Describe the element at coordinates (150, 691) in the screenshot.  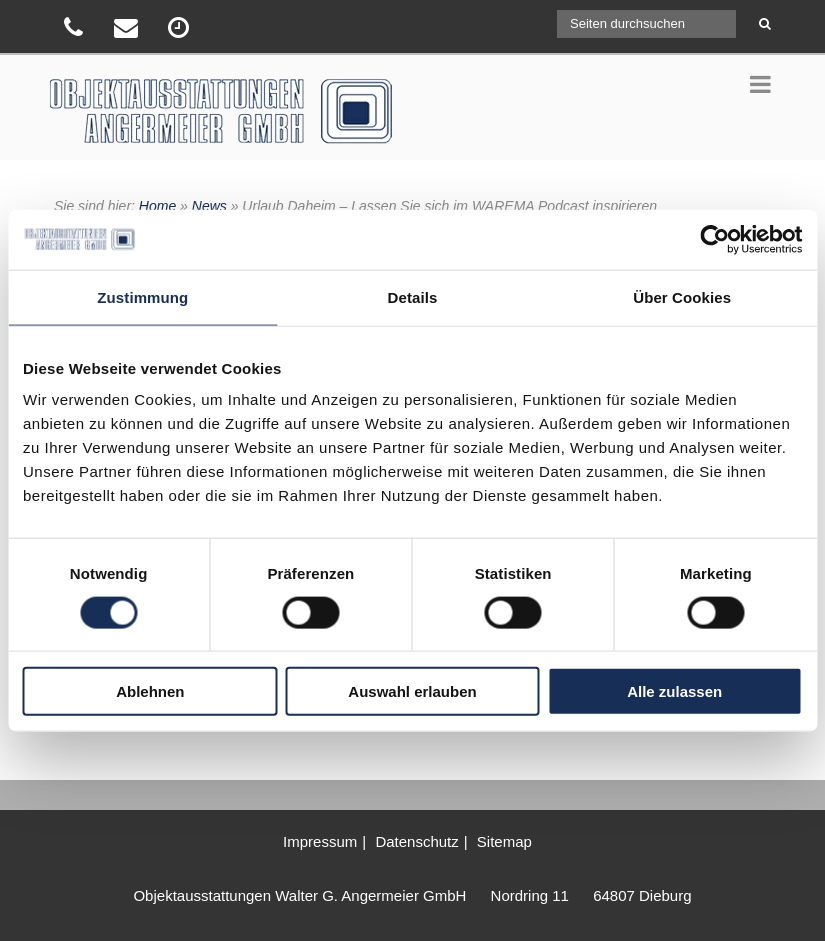
I see `Ablehnen` at that location.